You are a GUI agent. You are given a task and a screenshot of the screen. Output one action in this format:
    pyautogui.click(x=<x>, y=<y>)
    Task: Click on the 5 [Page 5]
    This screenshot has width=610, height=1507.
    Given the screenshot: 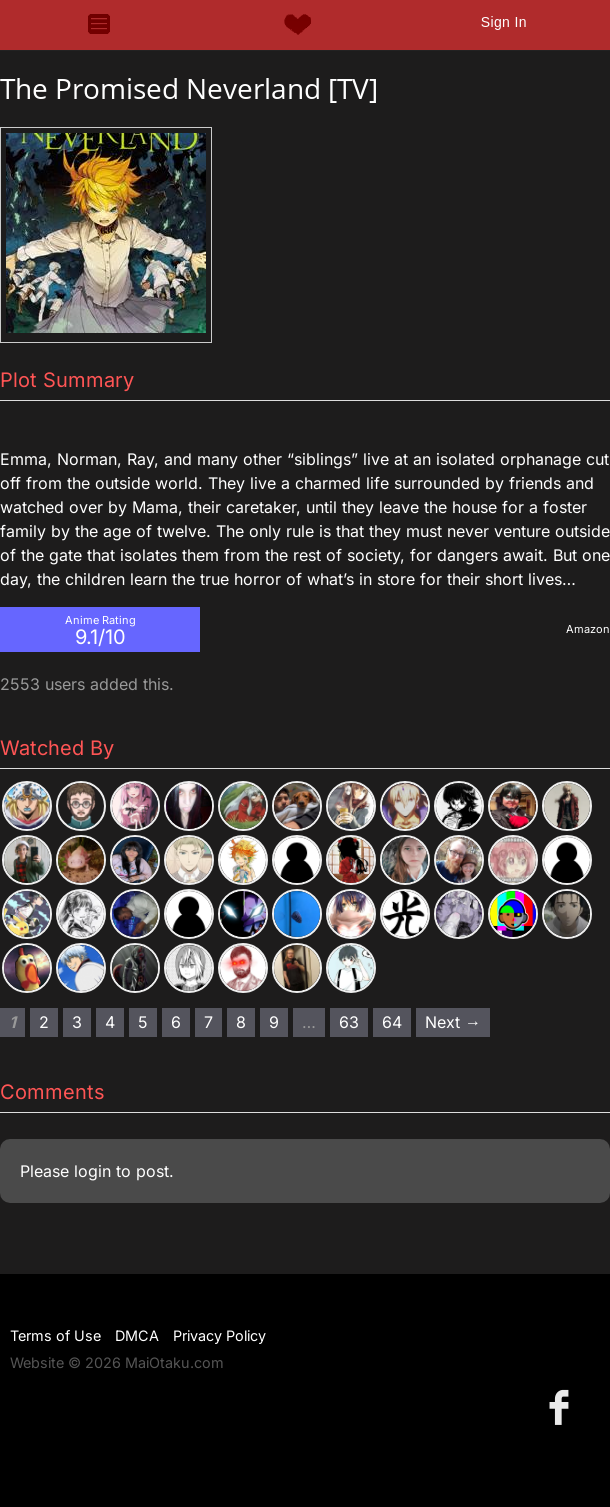 What is the action you would take?
    pyautogui.click(x=143, y=1022)
    